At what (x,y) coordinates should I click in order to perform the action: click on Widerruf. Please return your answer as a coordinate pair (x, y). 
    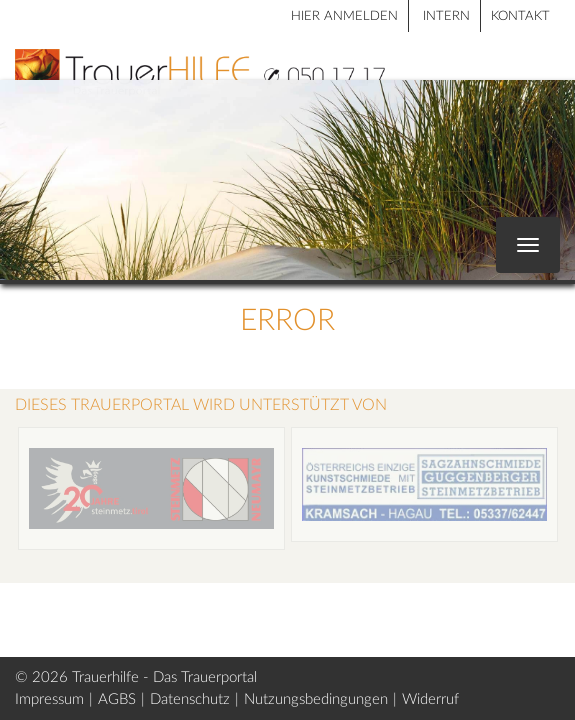
    Looking at the image, I should click on (430, 699).